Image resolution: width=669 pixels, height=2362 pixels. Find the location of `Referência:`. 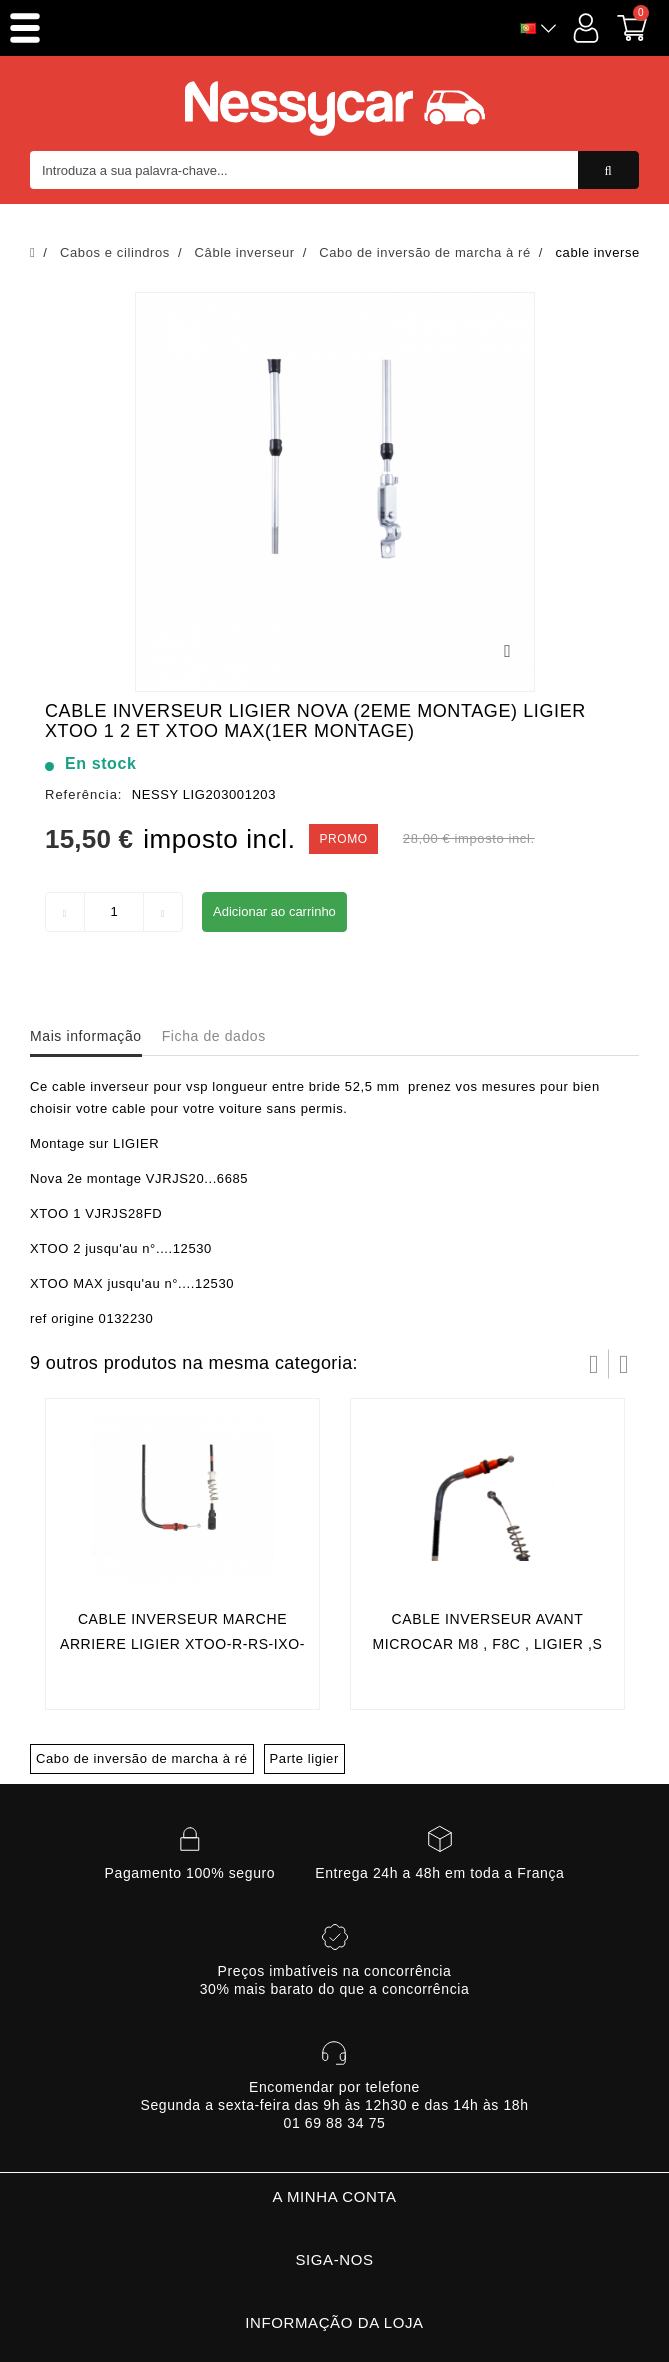

Referência: is located at coordinates (83, 794).